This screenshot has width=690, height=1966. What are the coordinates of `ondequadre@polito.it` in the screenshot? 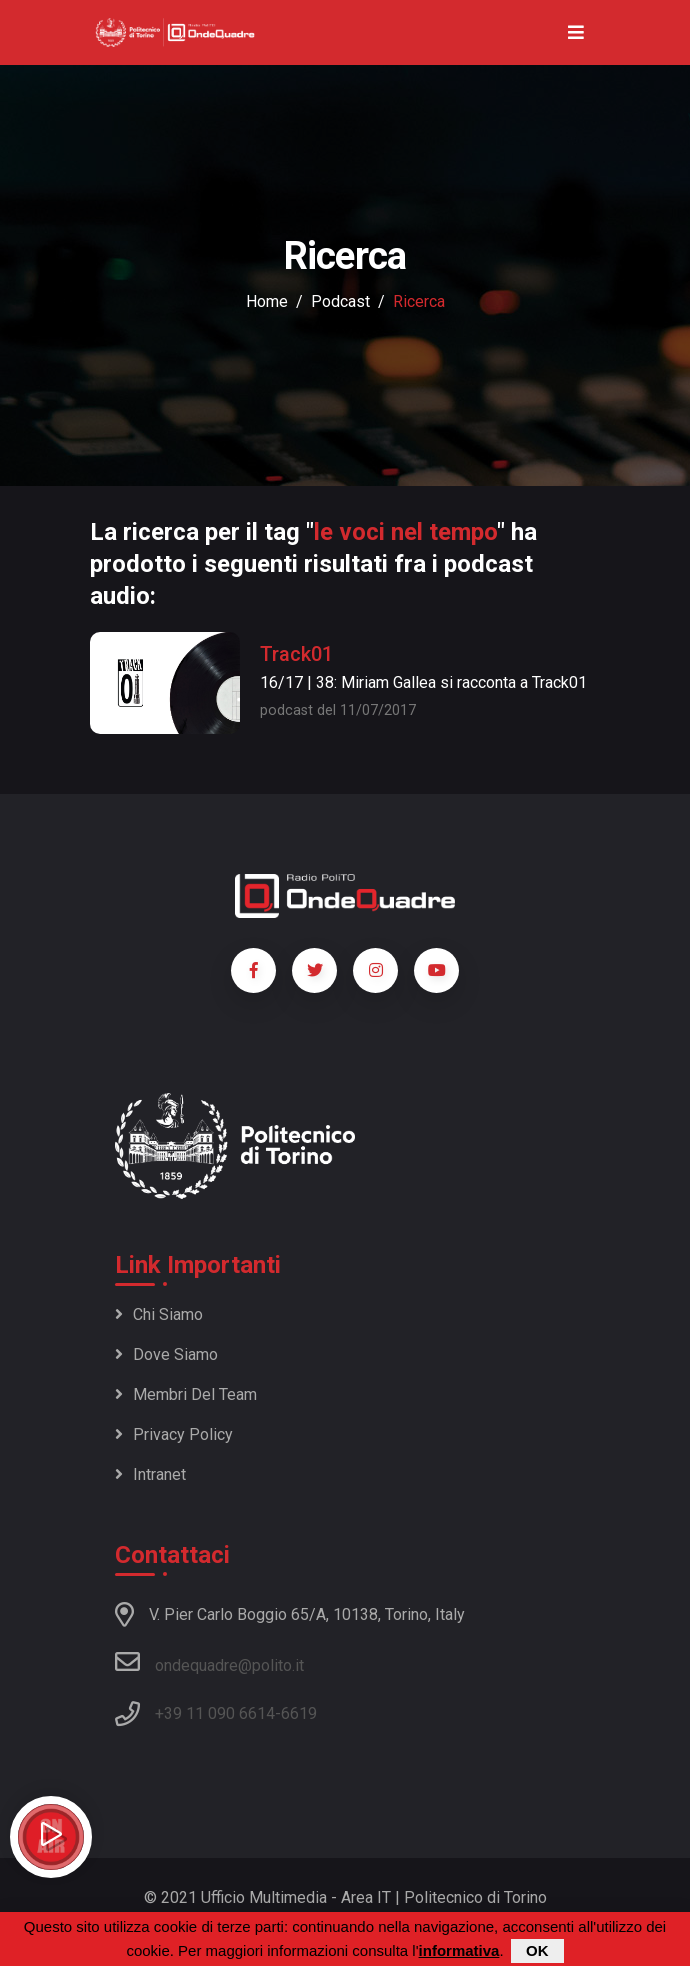 It's located at (209, 1662).